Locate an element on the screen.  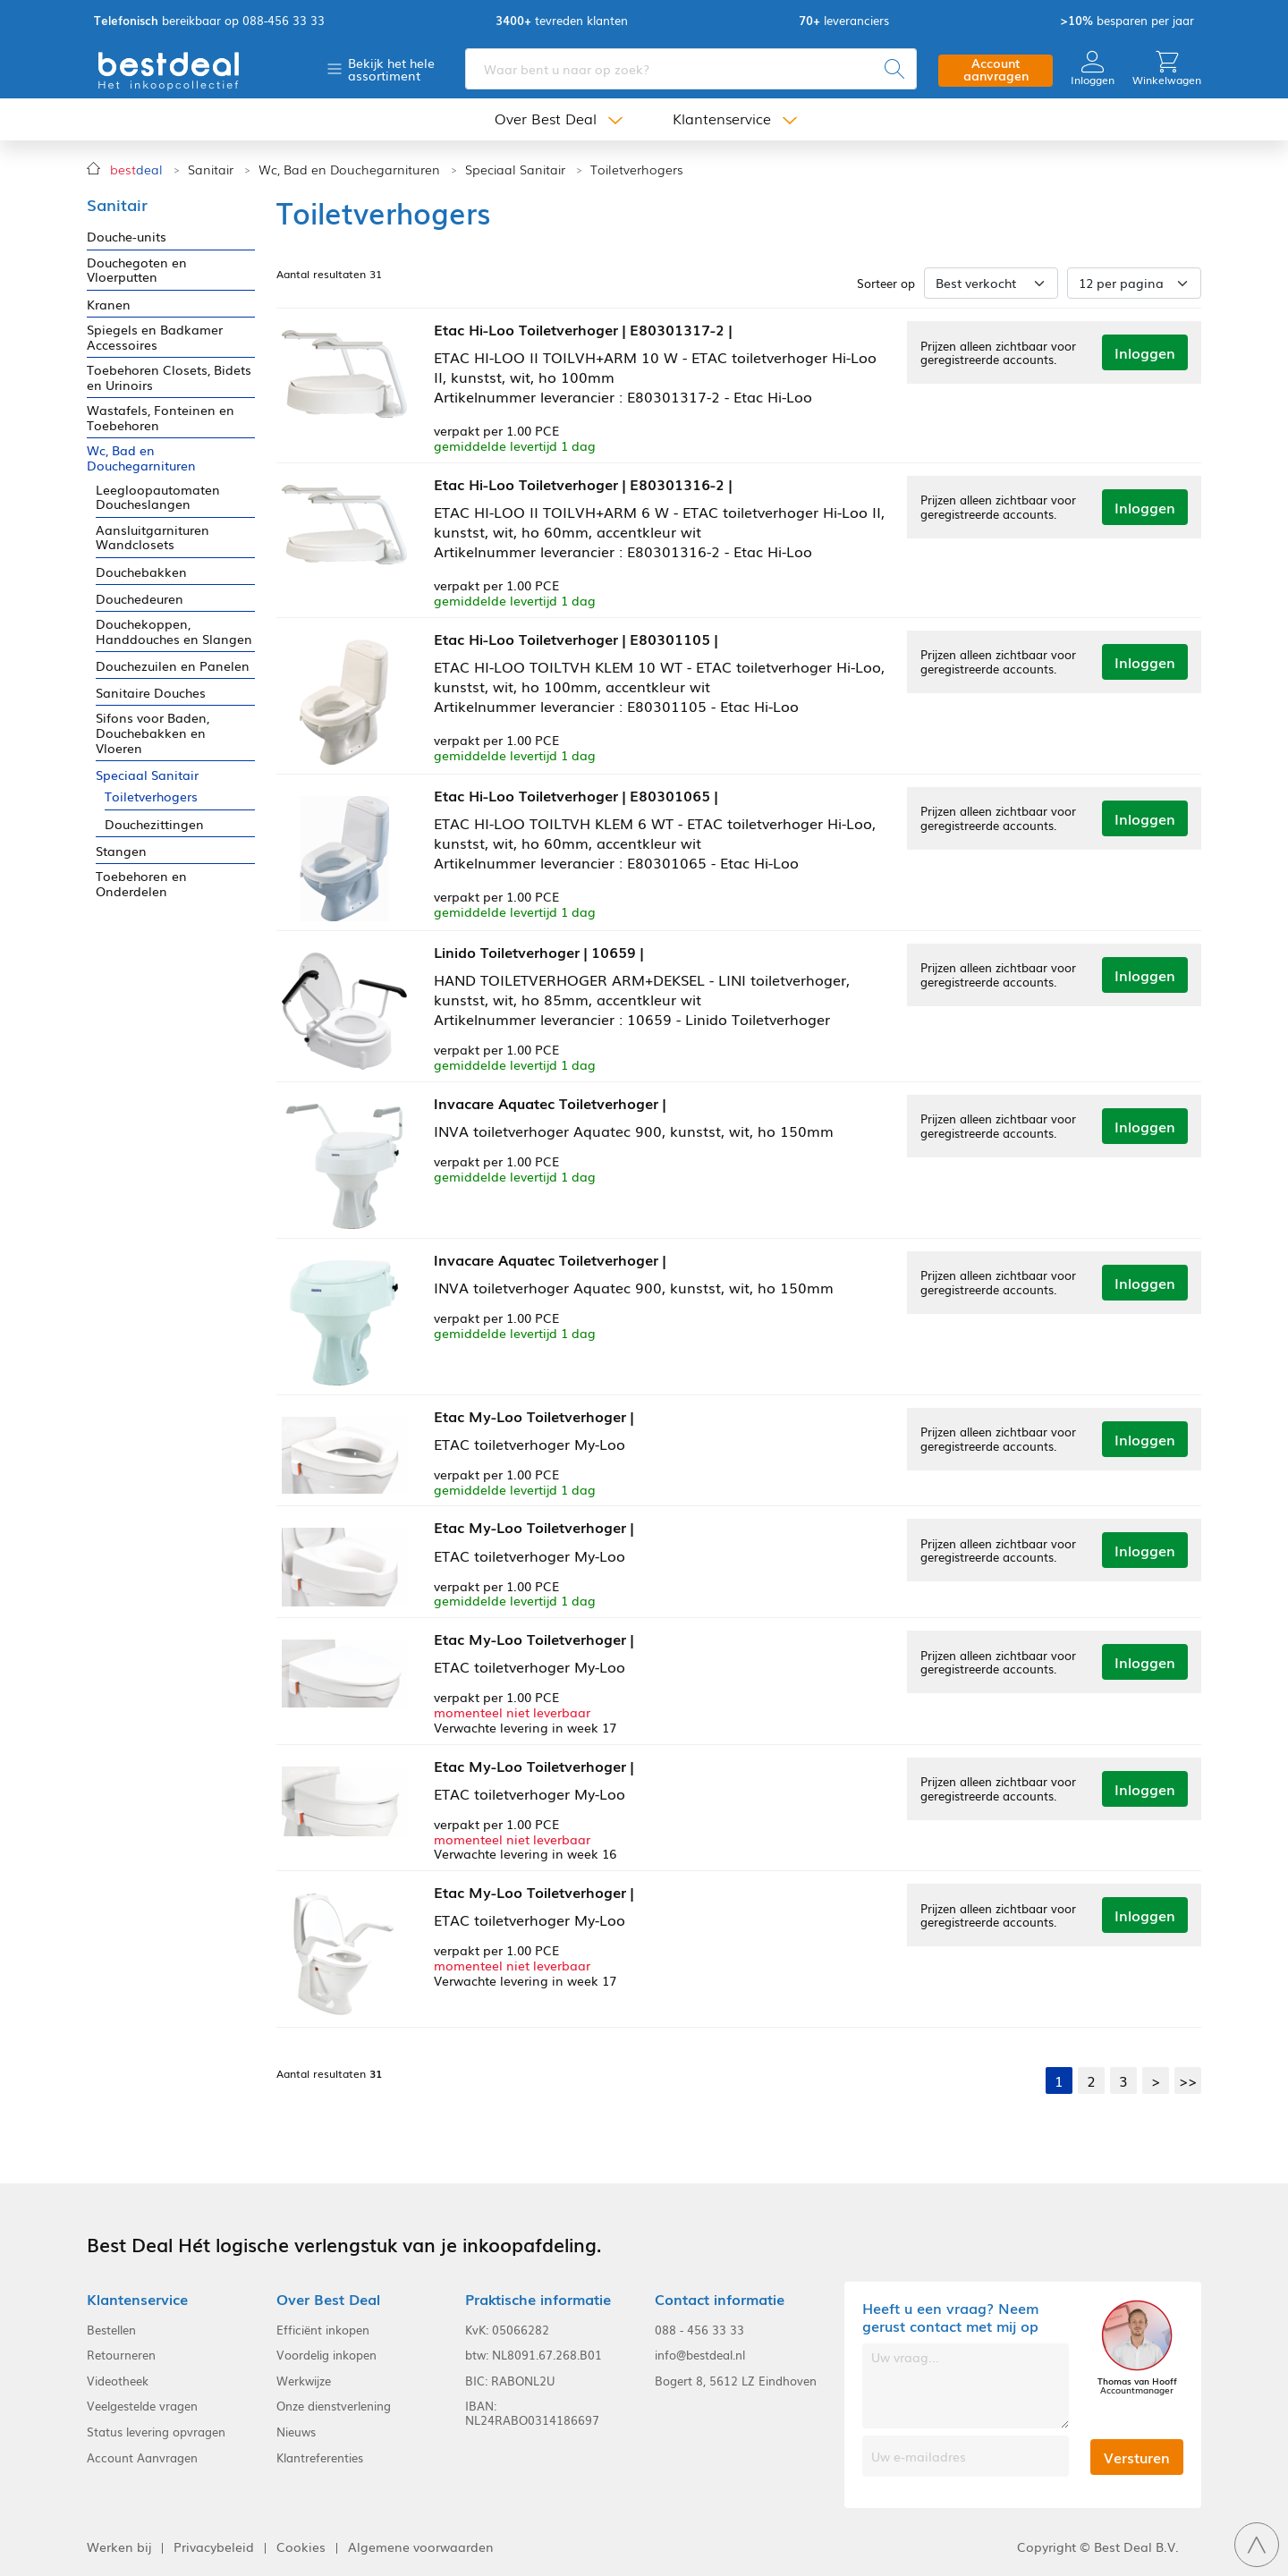
Inloggen is located at coordinates (1092, 68).